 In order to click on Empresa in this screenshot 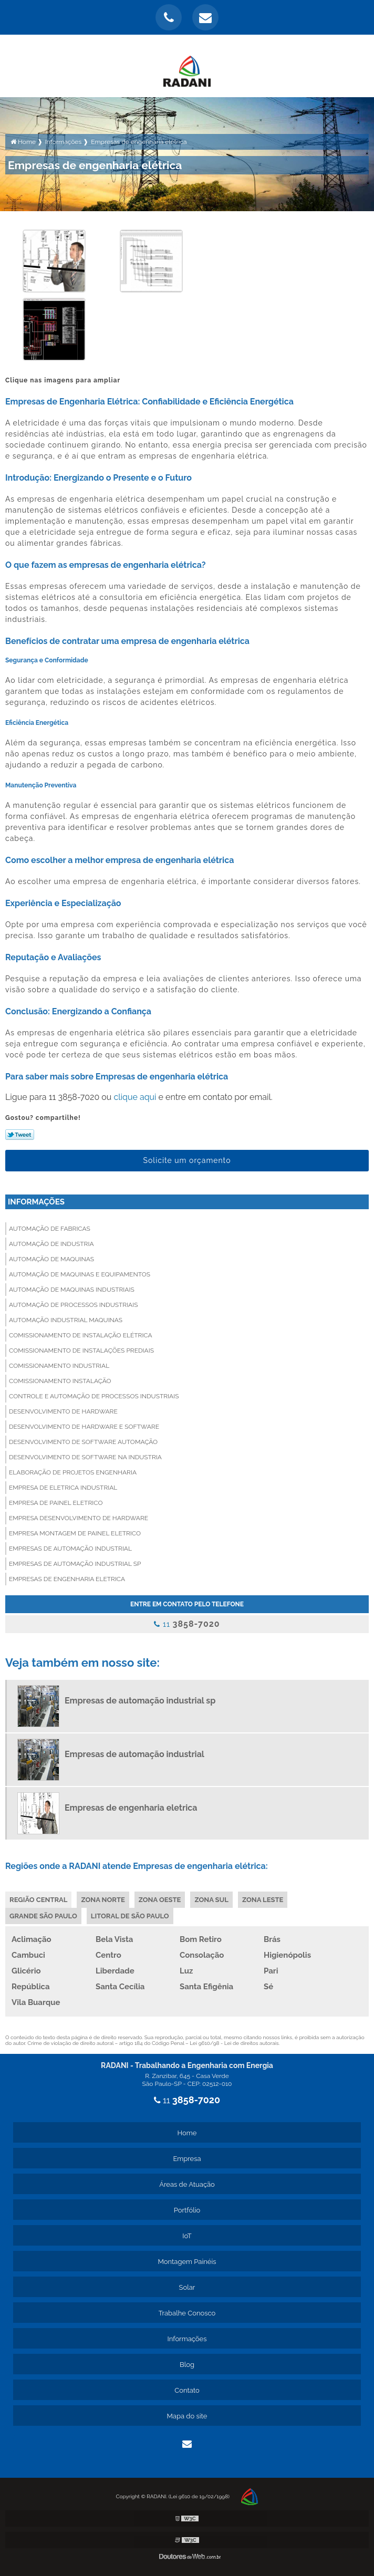, I will do `click(187, 2159)`.